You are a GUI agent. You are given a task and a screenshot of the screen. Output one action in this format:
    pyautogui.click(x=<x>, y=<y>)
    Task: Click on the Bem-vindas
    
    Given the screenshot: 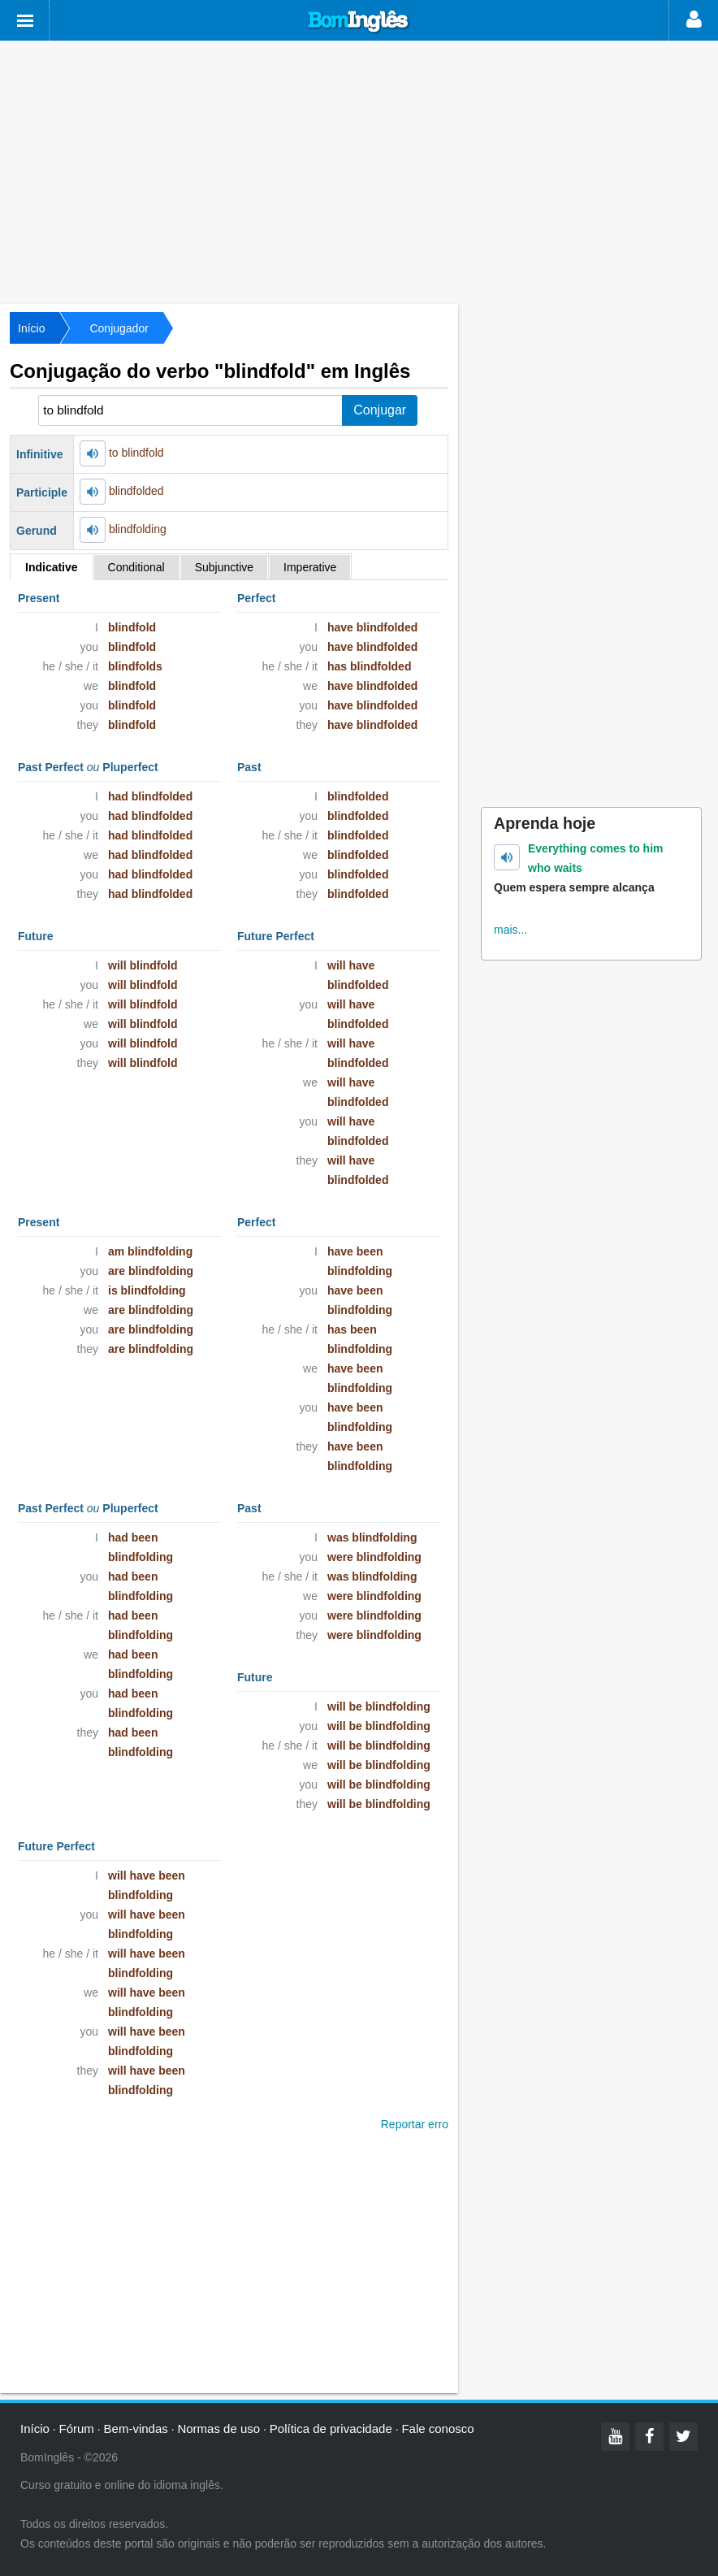 What is the action you would take?
    pyautogui.click(x=136, y=2428)
    